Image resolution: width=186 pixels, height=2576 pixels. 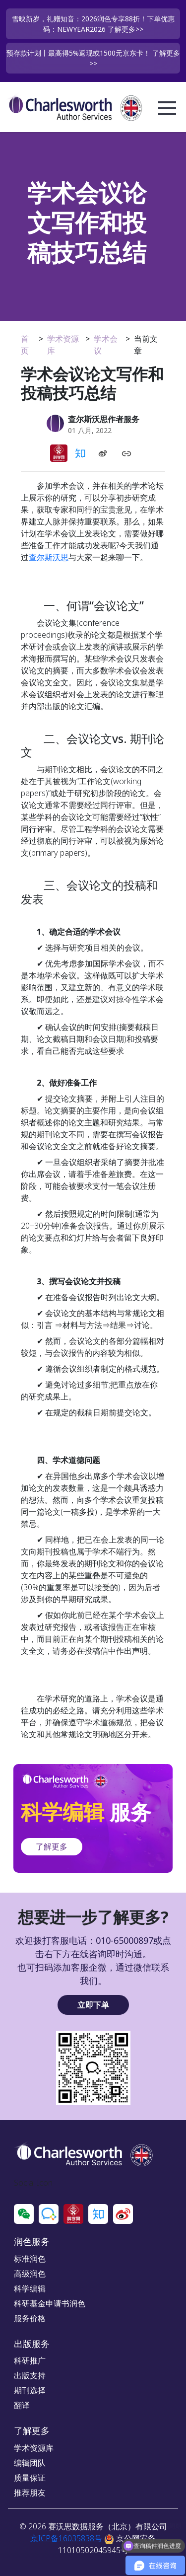 What do you see at coordinates (30, 2462) in the screenshot?
I see `编辑团队` at bounding box center [30, 2462].